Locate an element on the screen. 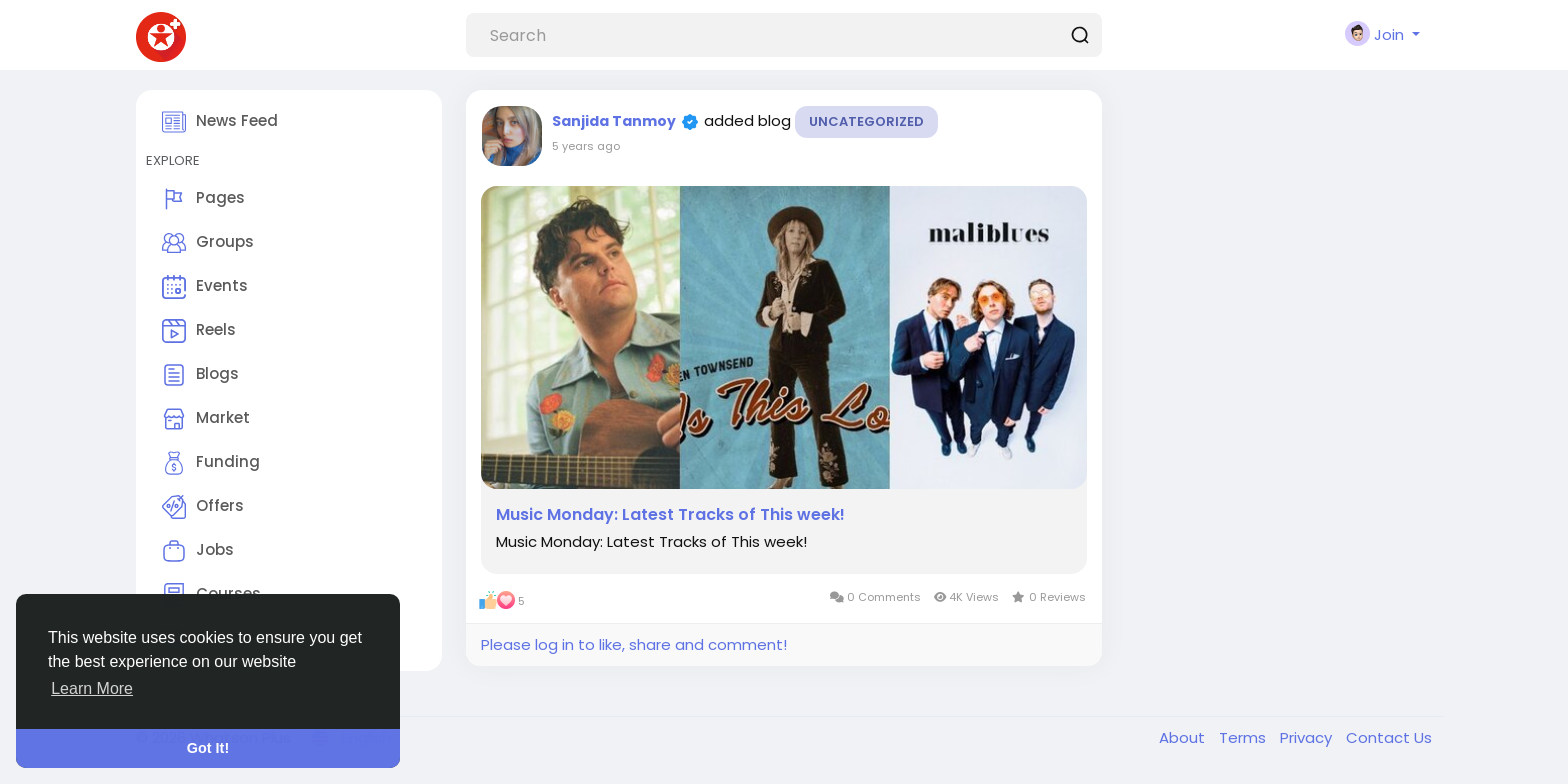 The height and width of the screenshot is (784, 1568). Got It! [button] is located at coordinates (208, 748).